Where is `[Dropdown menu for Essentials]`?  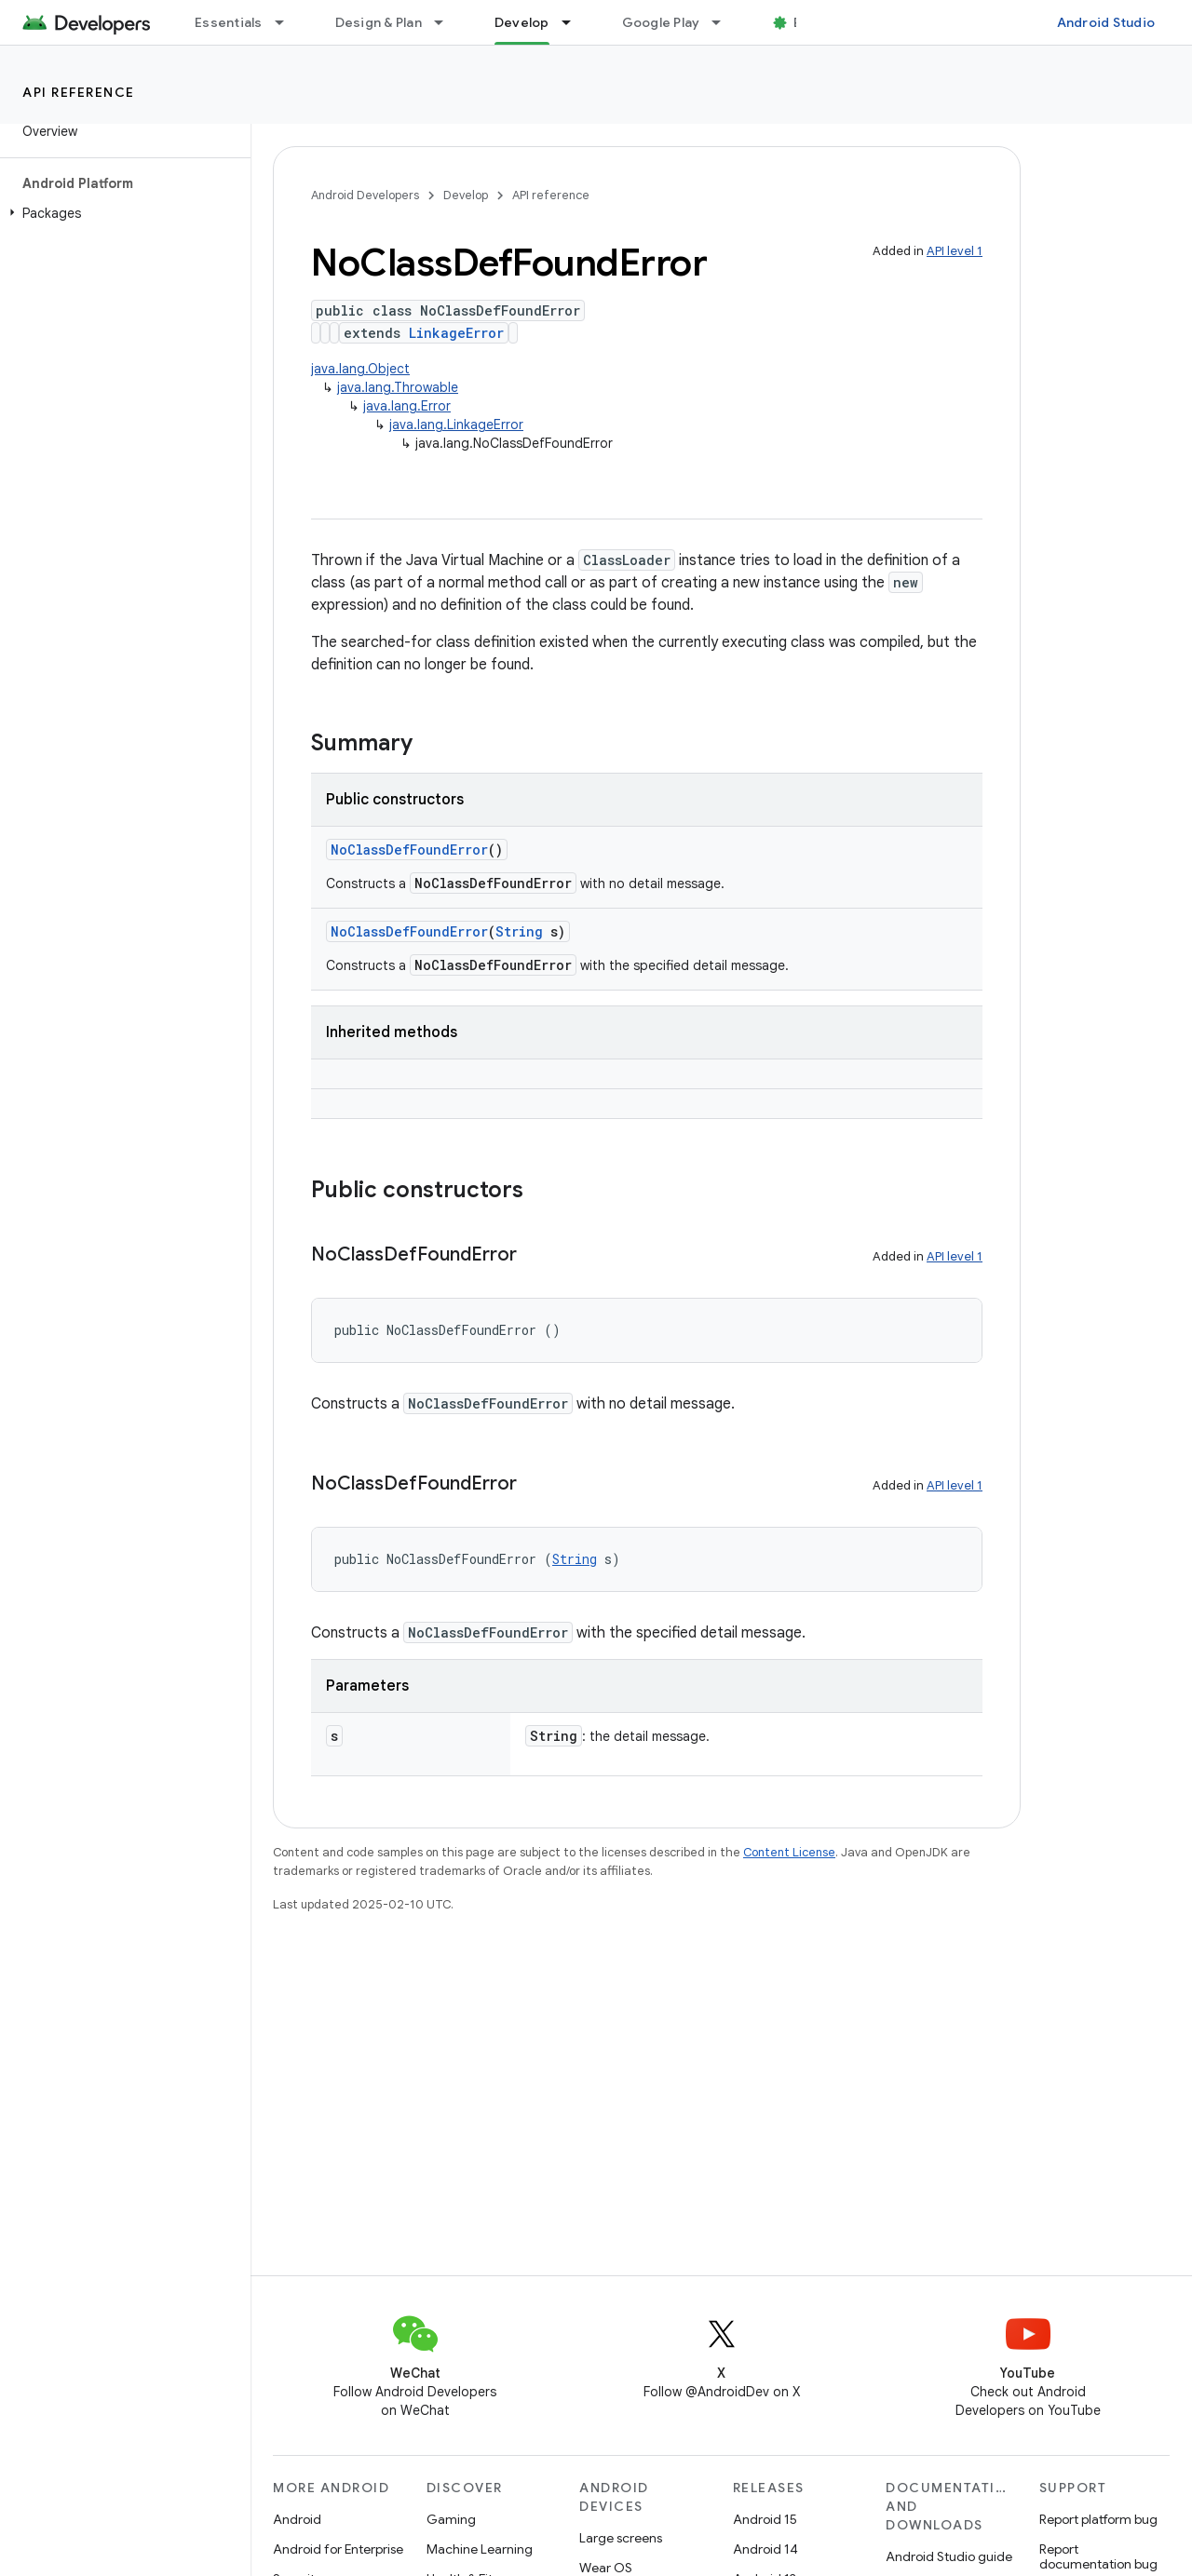 [Dropdown menu for Essentials] is located at coordinates (288, 22).